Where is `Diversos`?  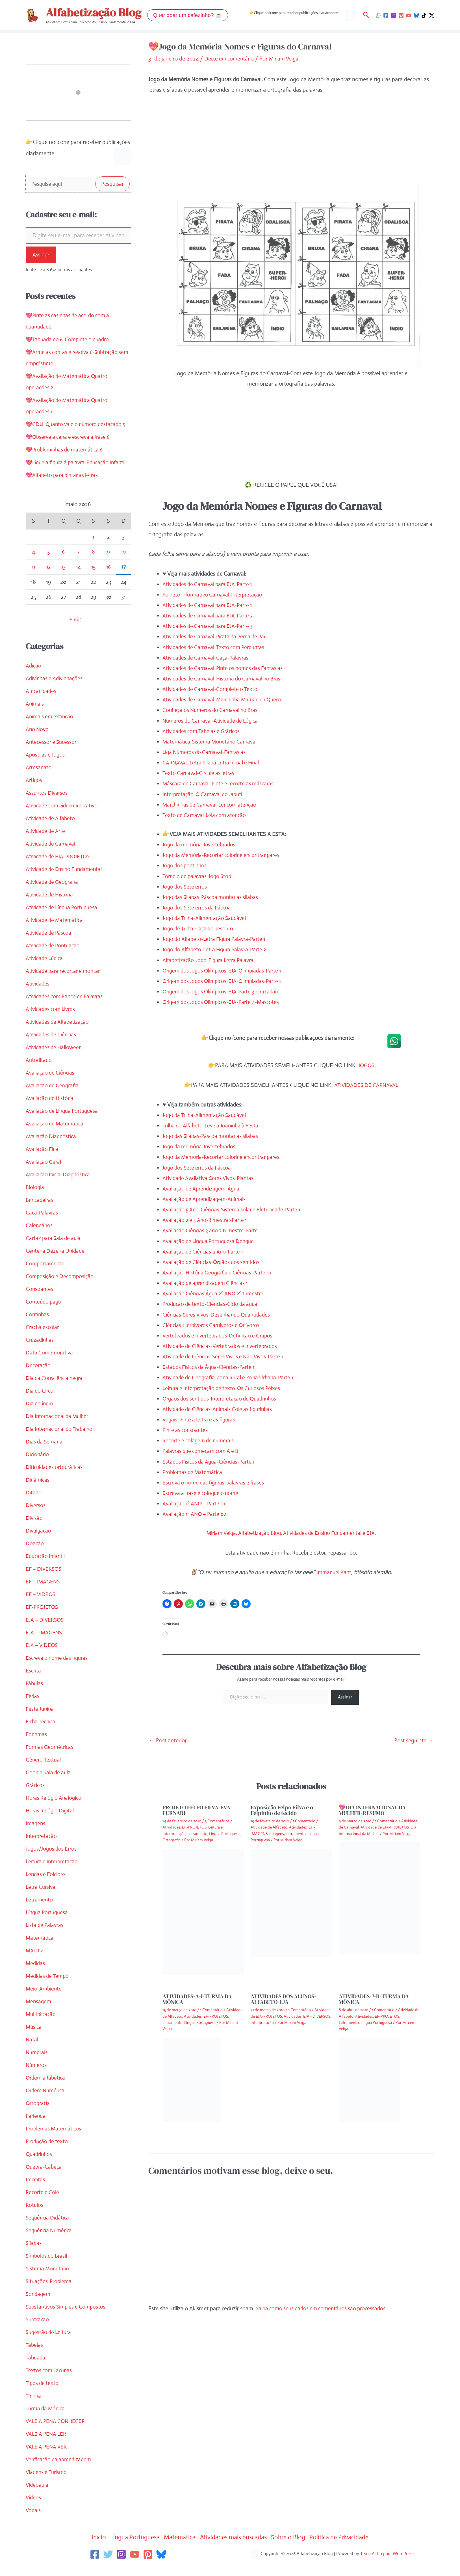 Diversos is located at coordinates (36, 1517).